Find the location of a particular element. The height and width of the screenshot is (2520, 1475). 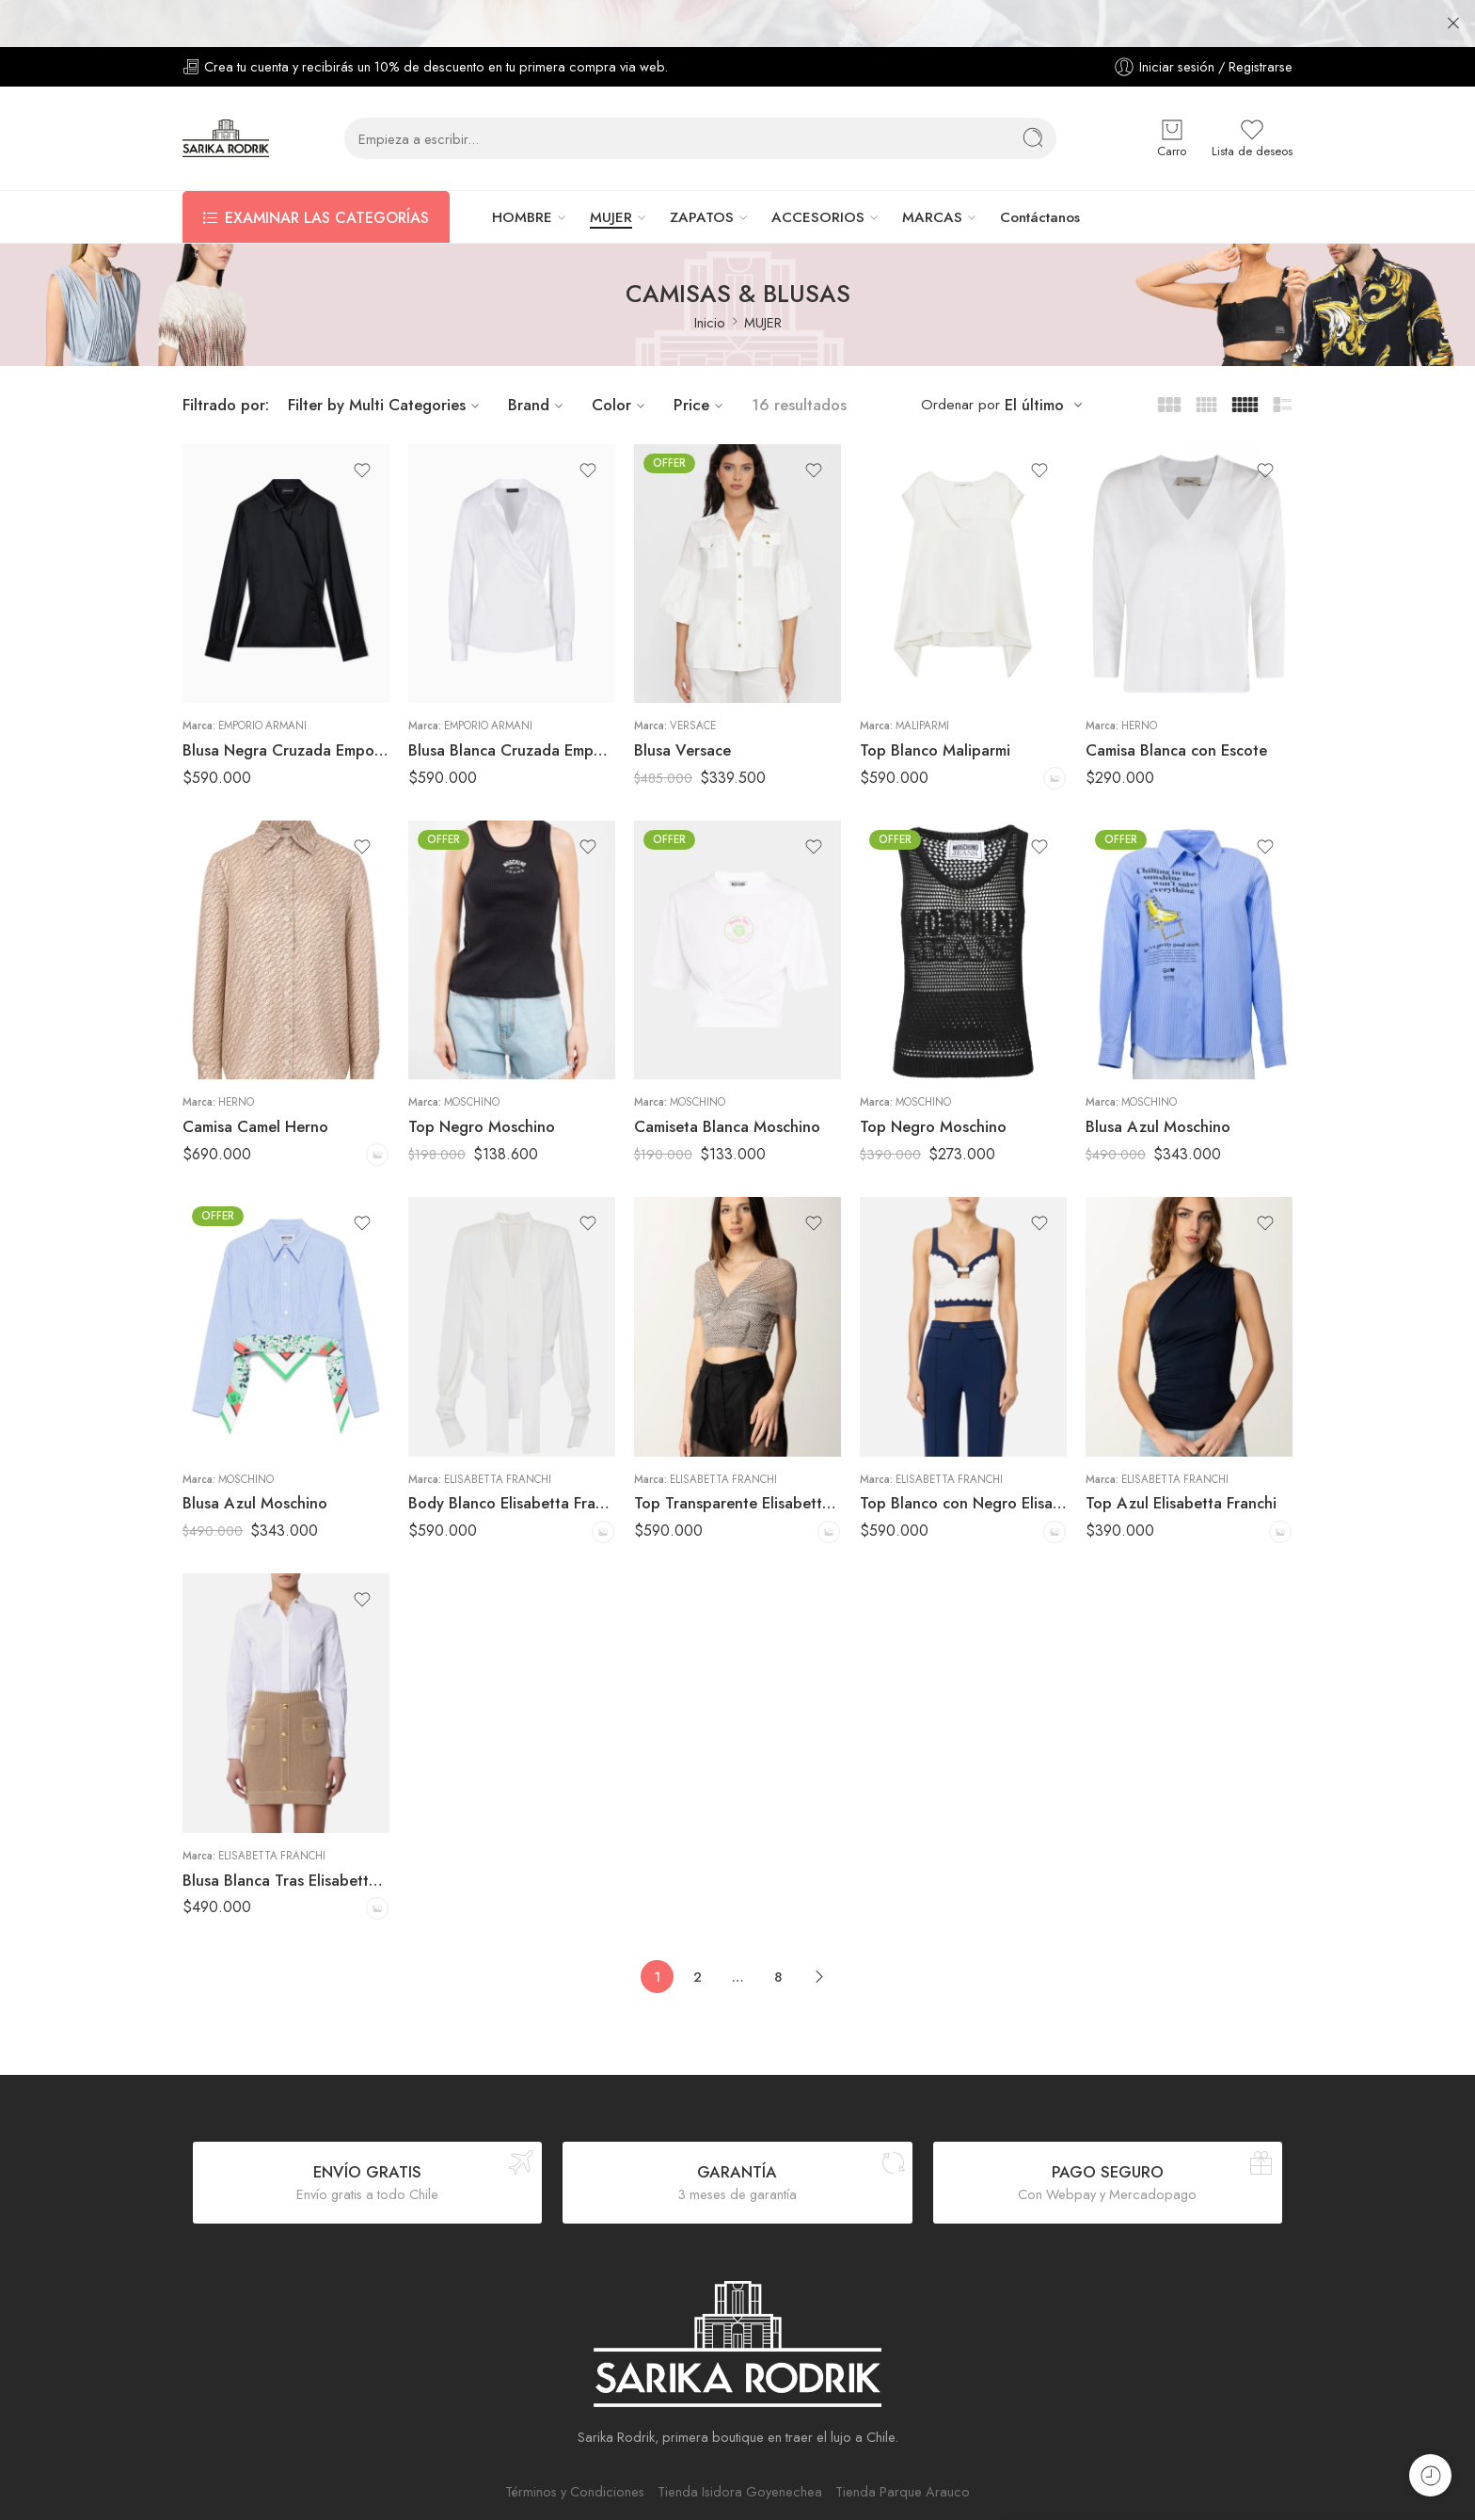

Top Blanco Maliparmi is located at coordinates (935, 703).